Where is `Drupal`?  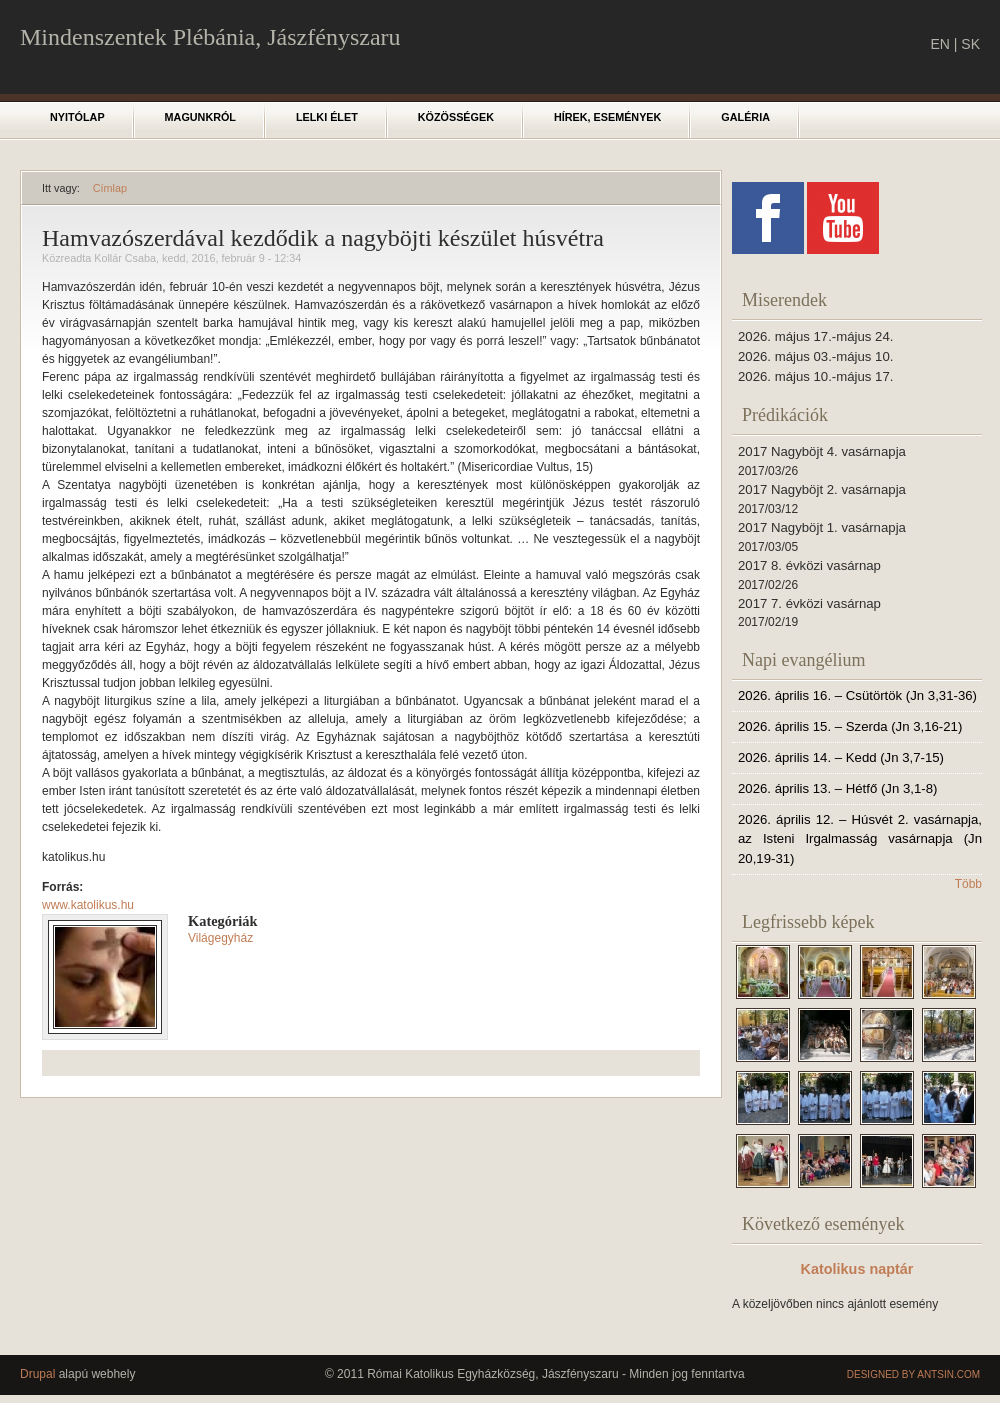
Drupal is located at coordinates (37, 1374).